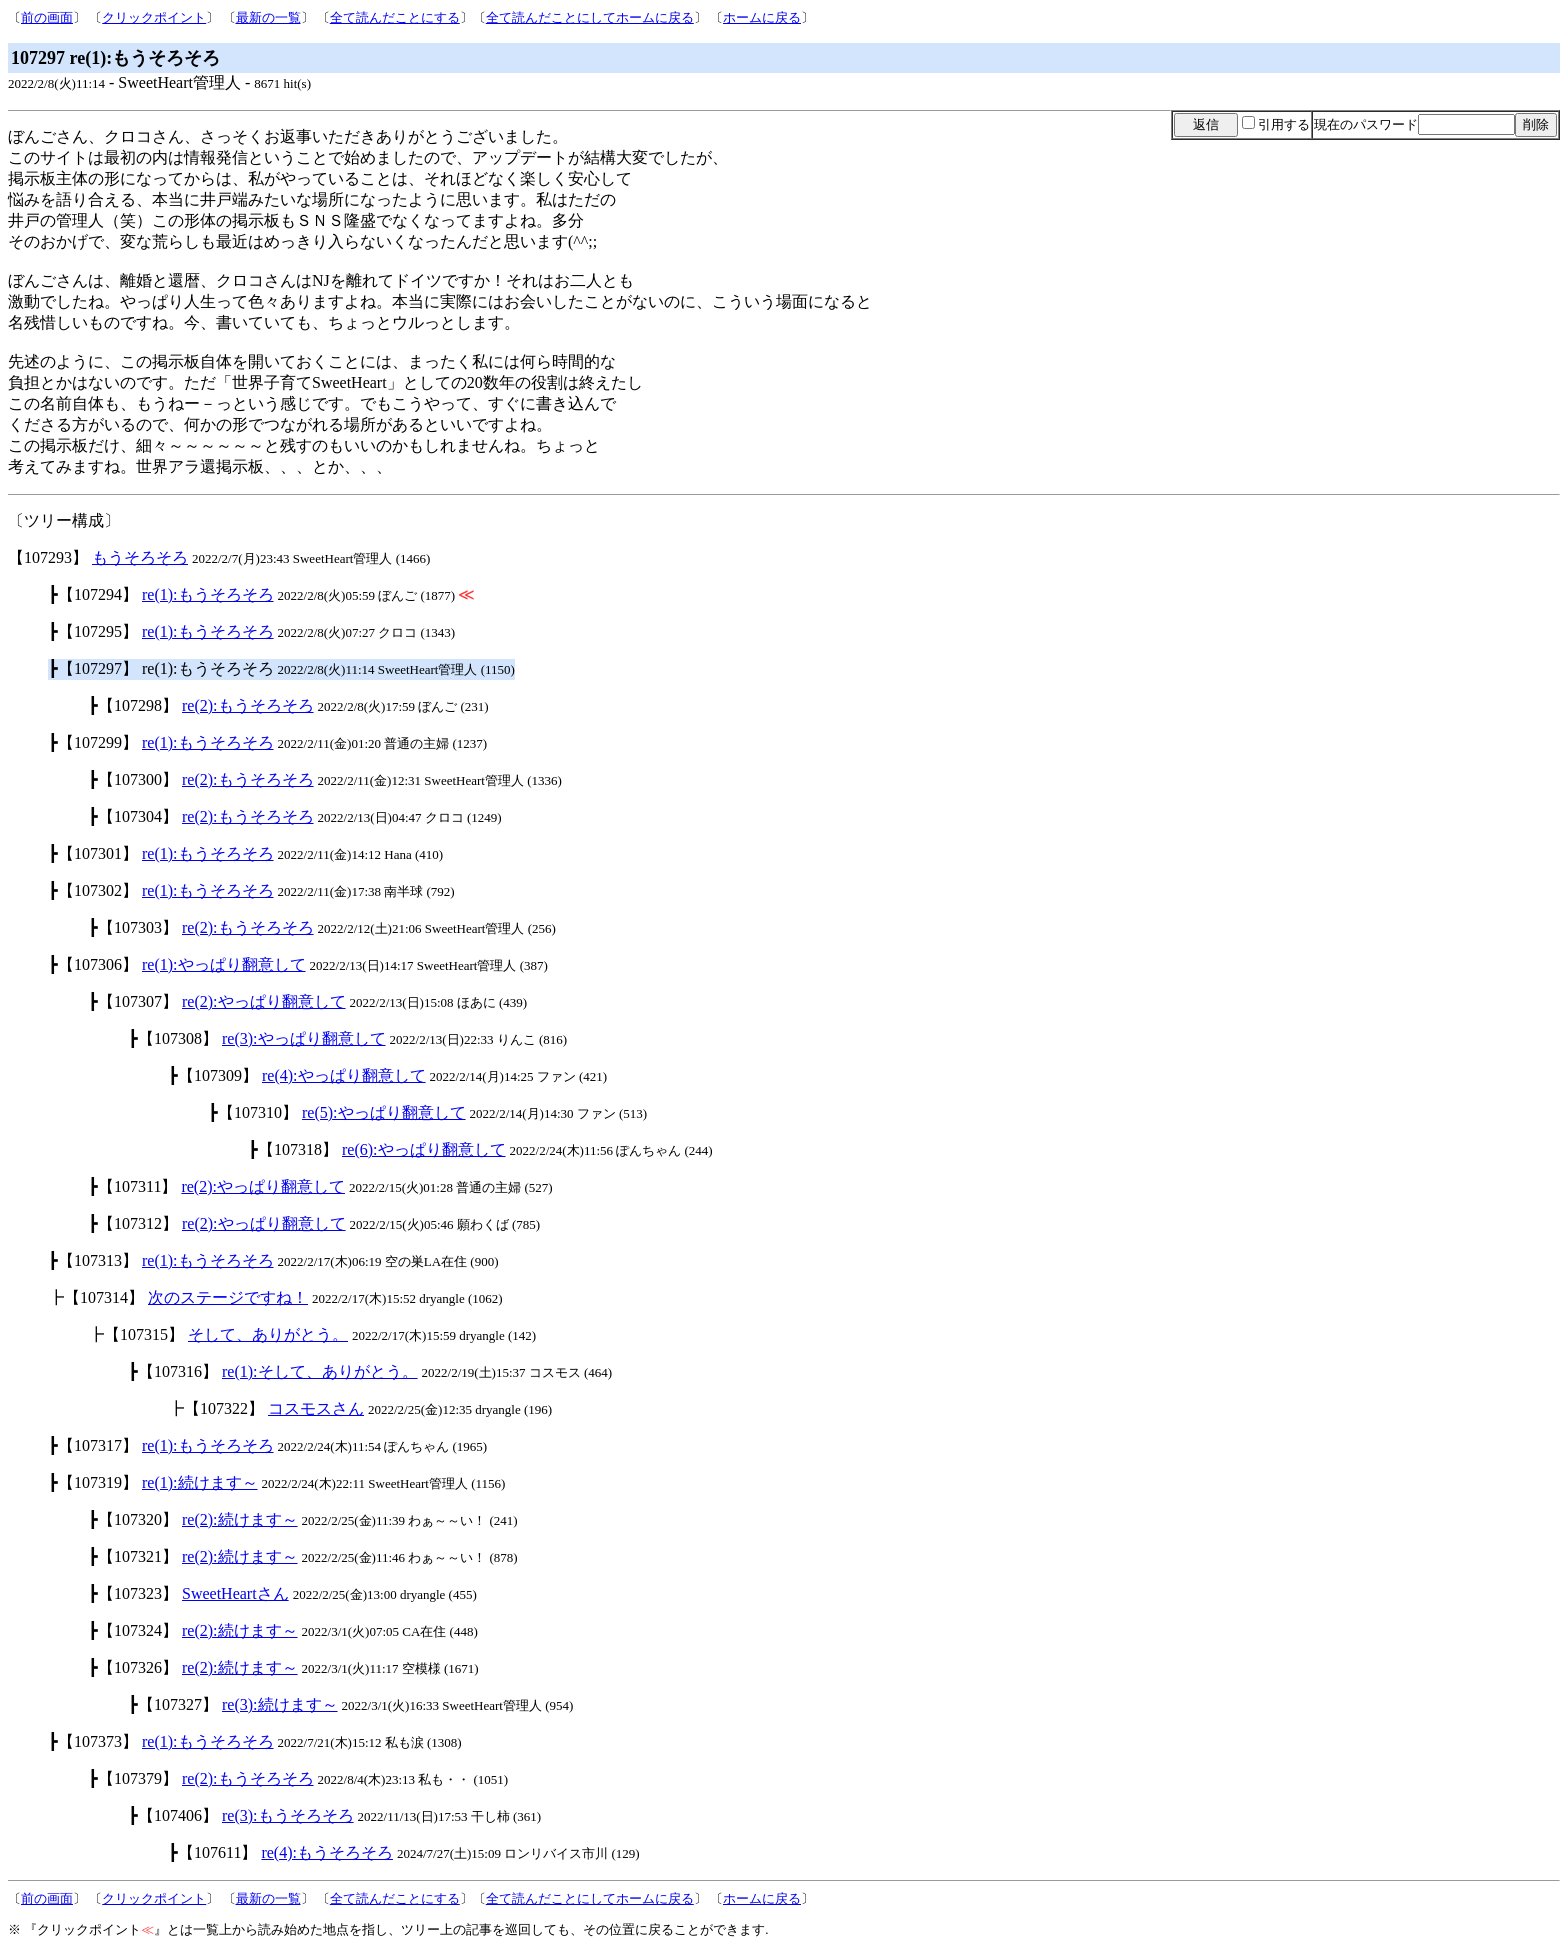  What do you see at coordinates (200, 1482) in the screenshot?
I see `re(1):続けます～` at bounding box center [200, 1482].